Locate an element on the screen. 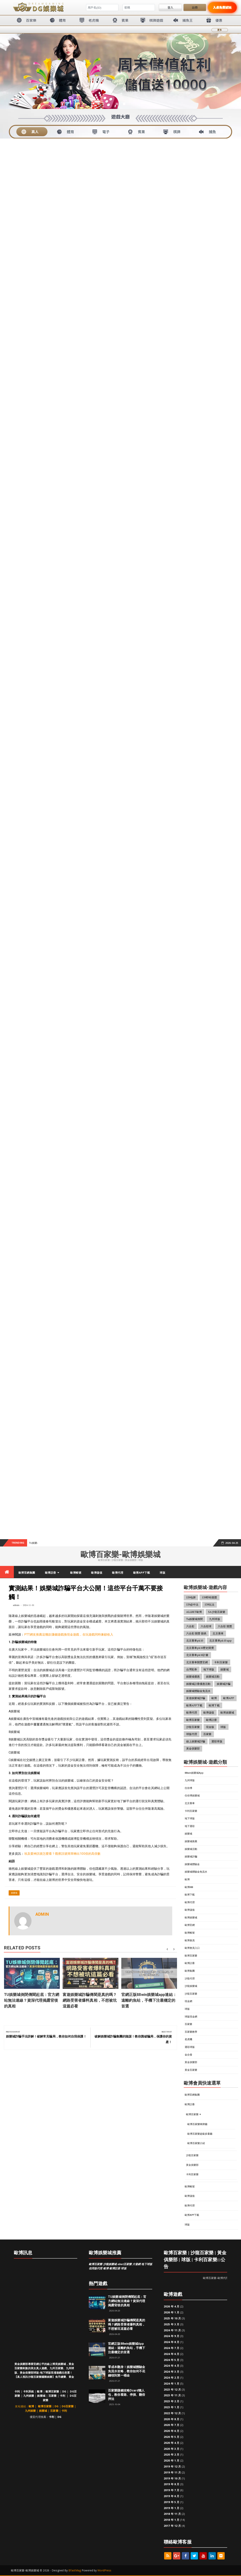  老虎機 is located at coordinates (188, 2039).